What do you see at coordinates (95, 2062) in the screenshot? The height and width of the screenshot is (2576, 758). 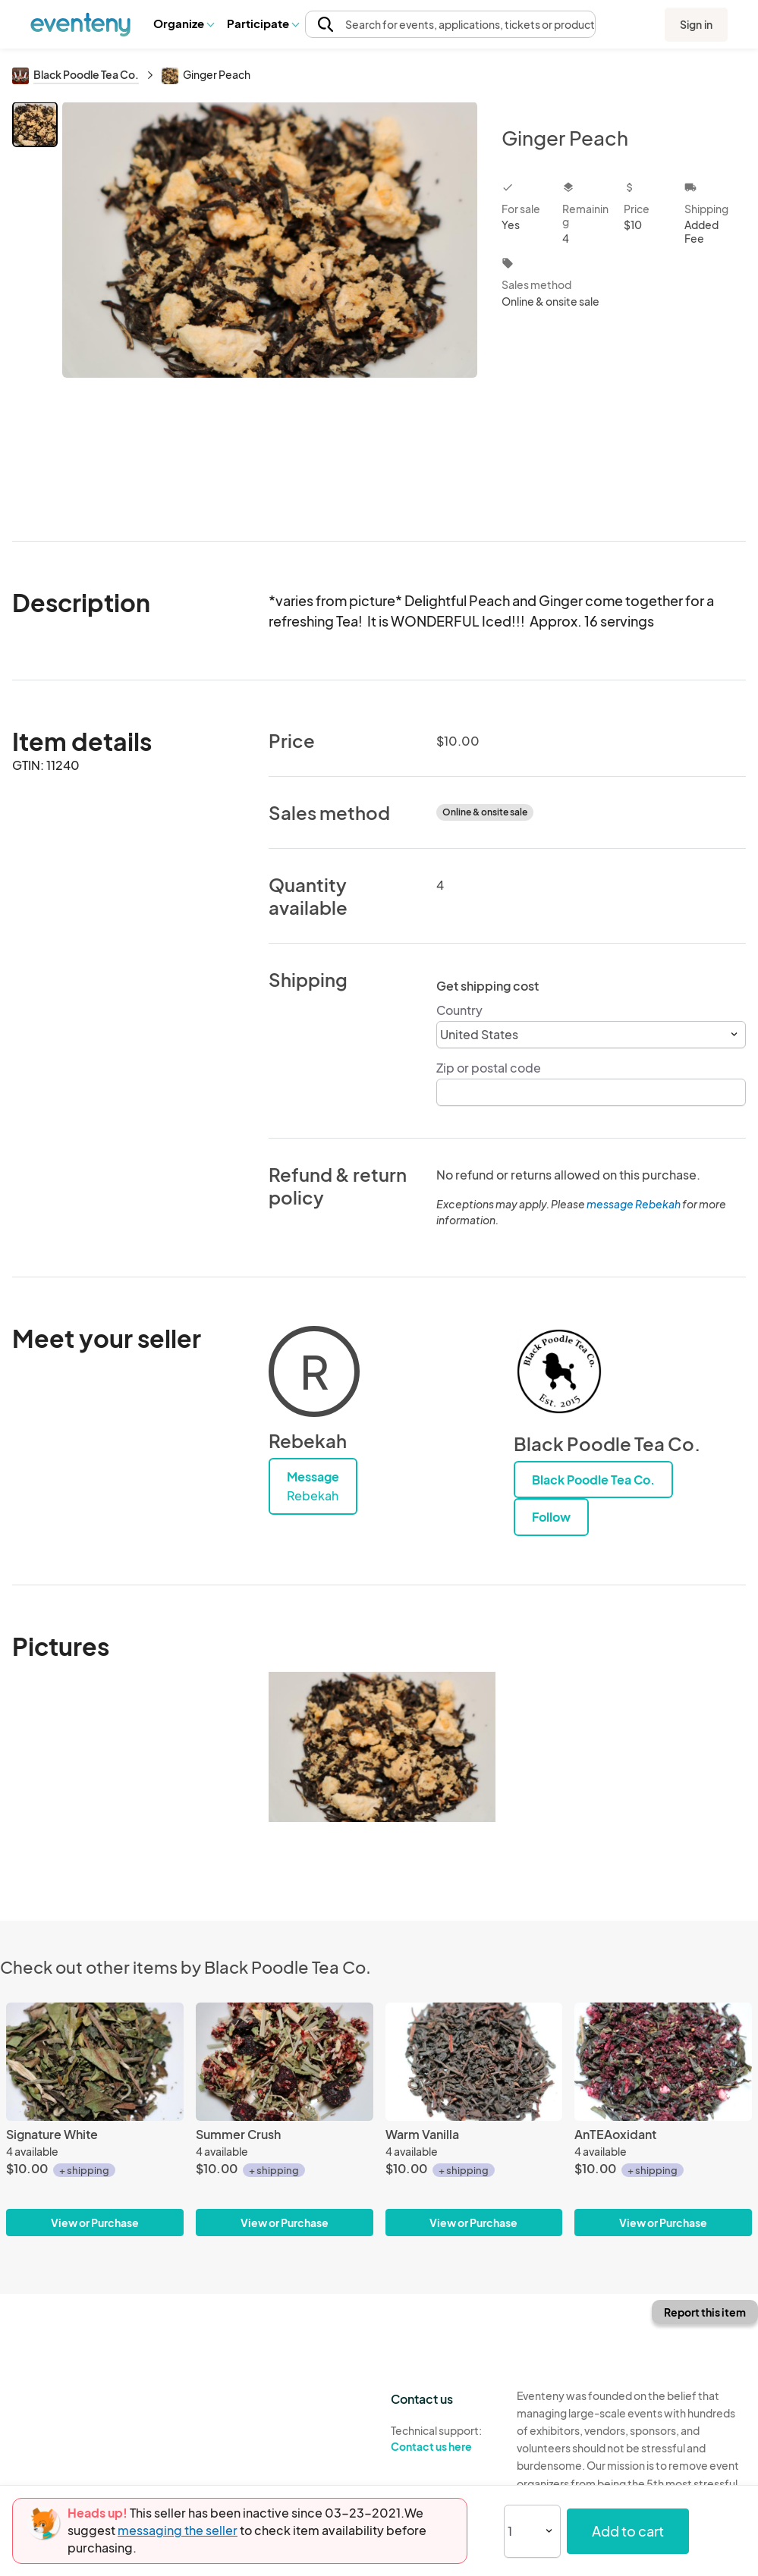 I see `[Signature White]` at bounding box center [95, 2062].